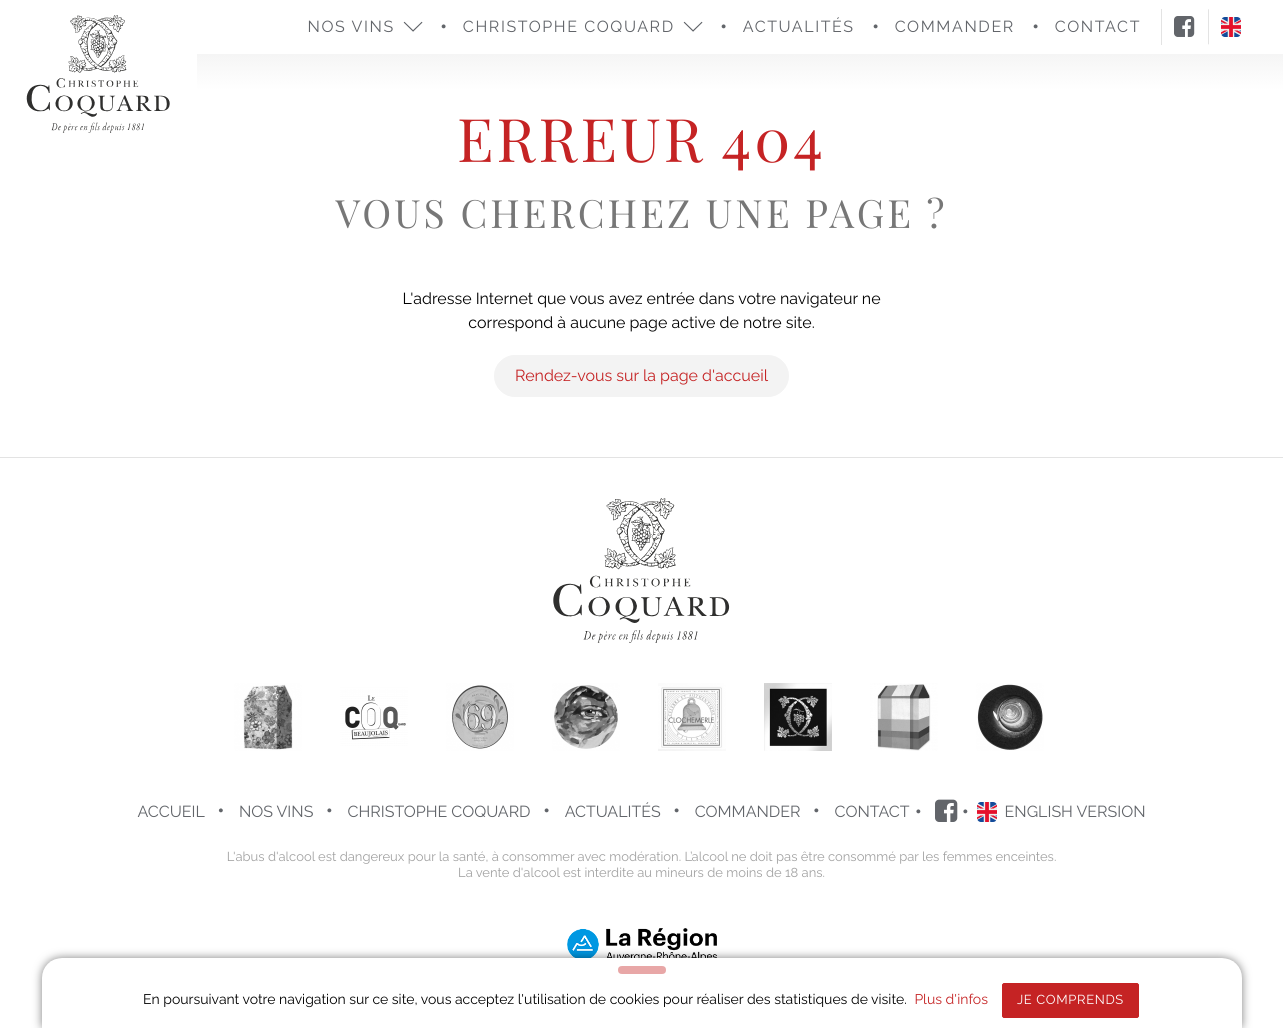  Describe the element at coordinates (799, 26) in the screenshot. I see `Actualités` at that location.